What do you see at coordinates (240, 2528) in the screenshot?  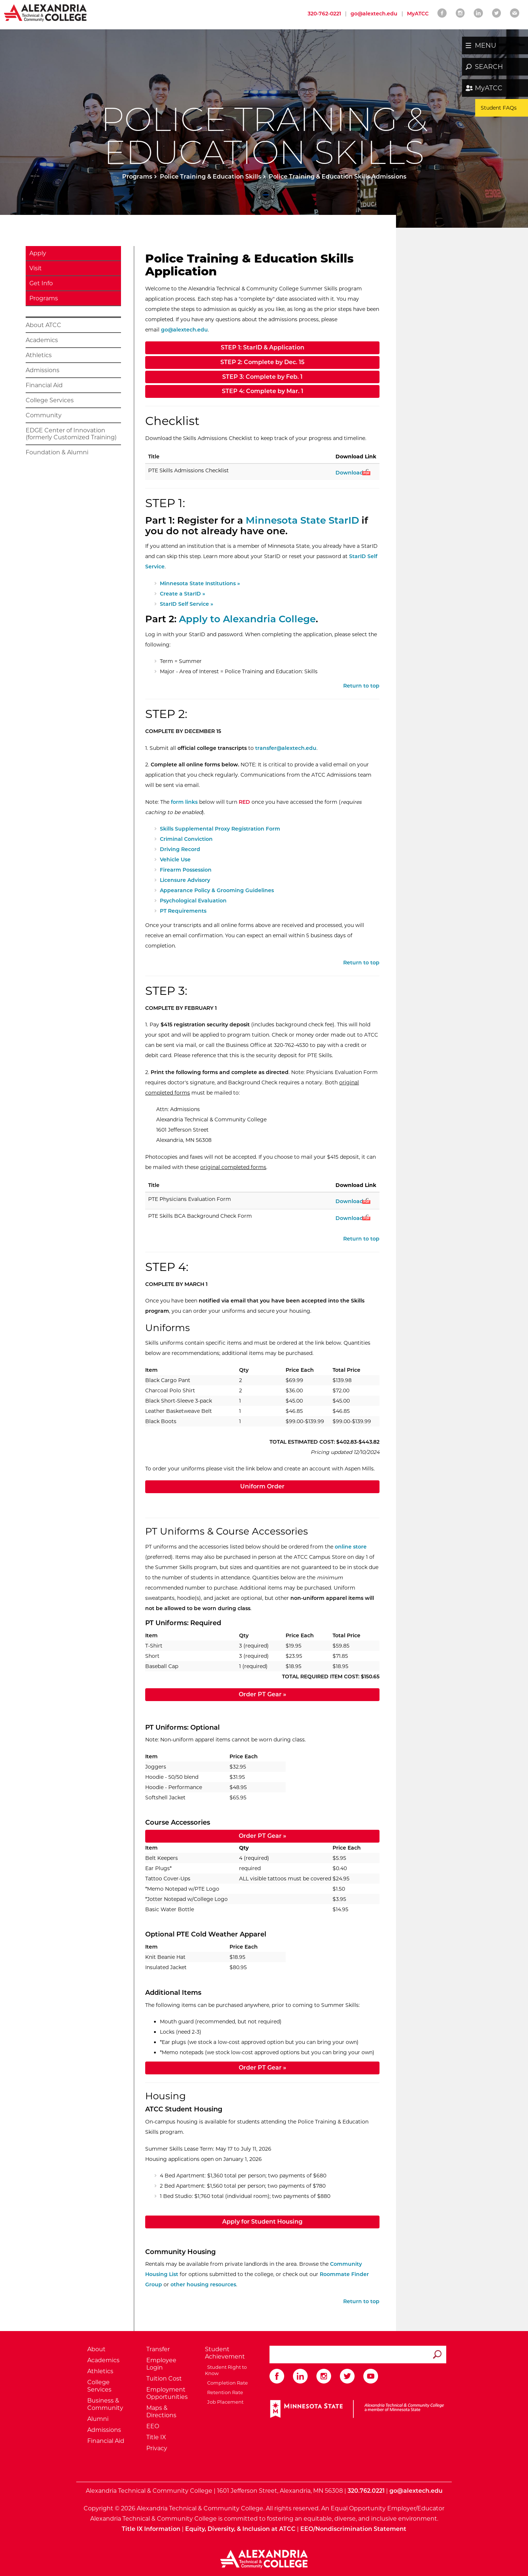 I see `Equity, Diversity, & Inclusion at ATCC` at bounding box center [240, 2528].